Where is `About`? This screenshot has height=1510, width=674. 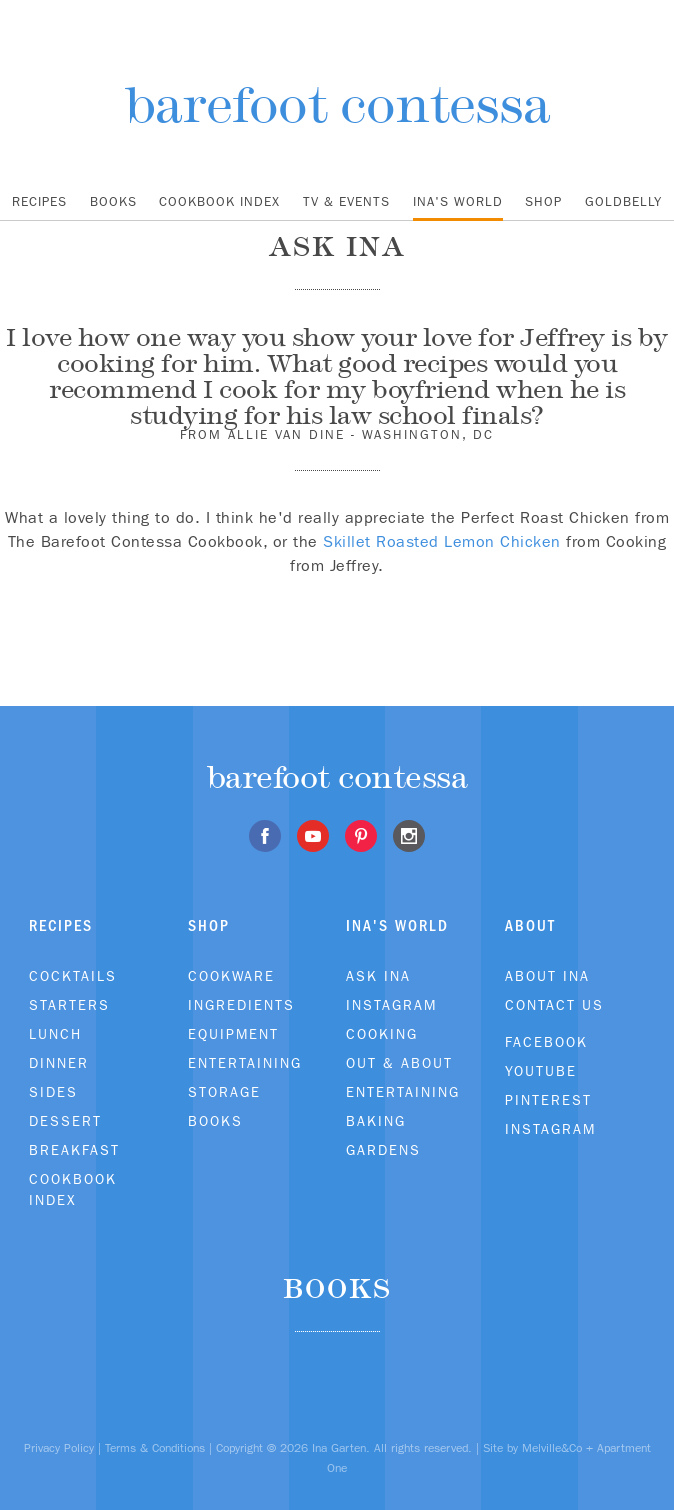
About is located at coordinates (530, 925).